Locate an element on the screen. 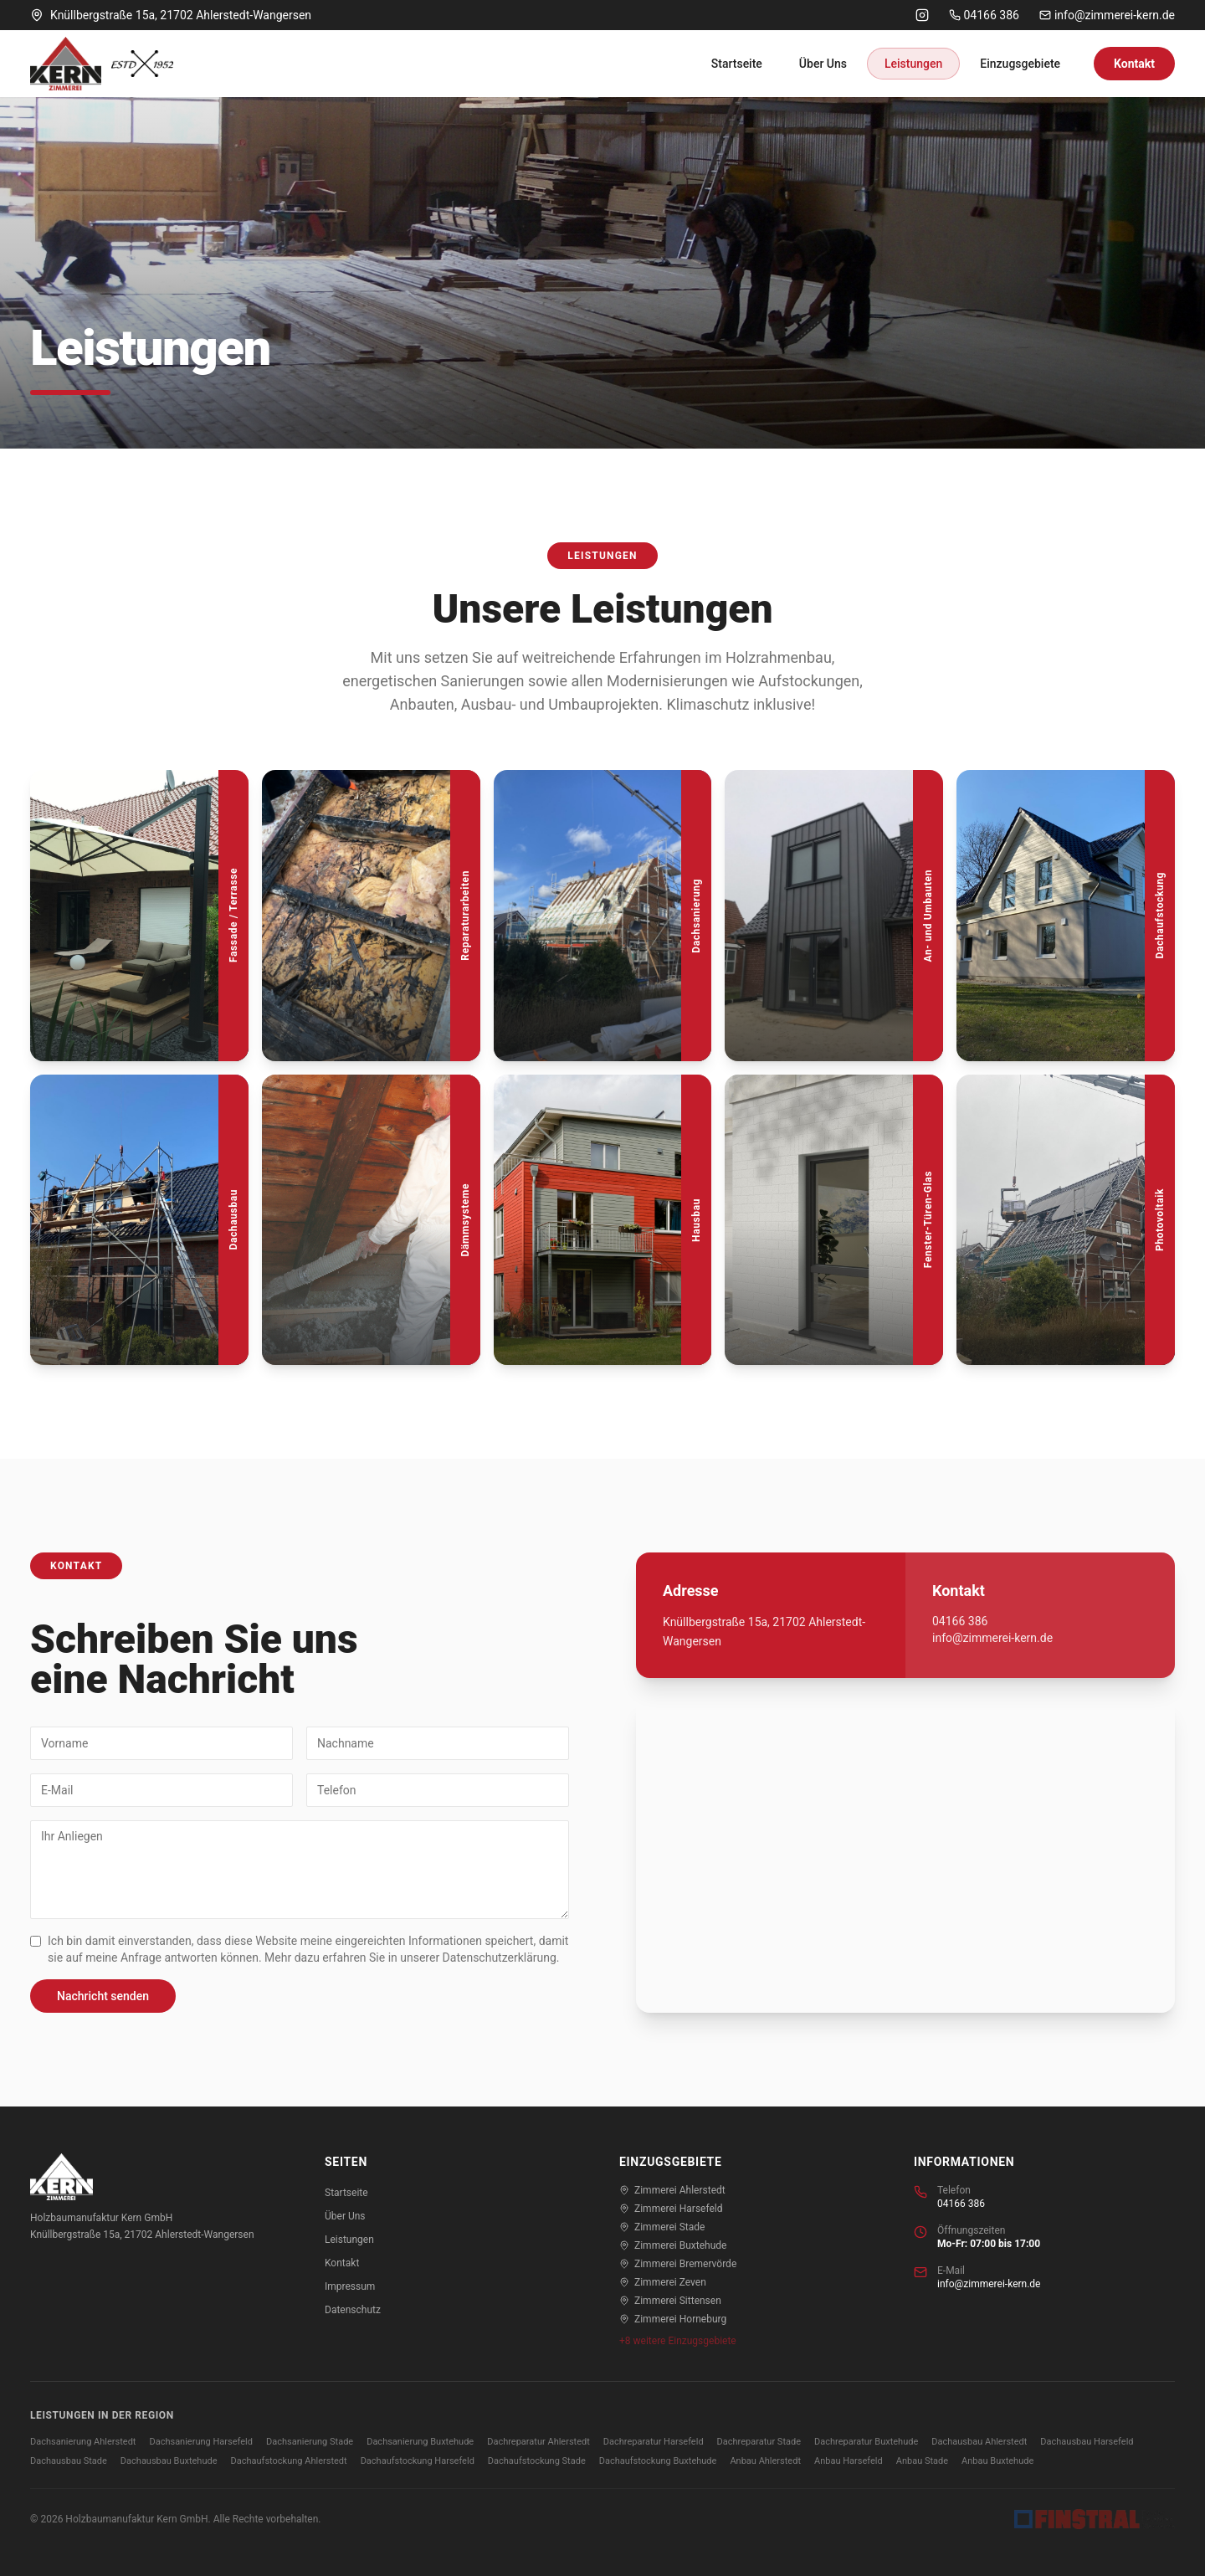 Image resolution: width=1205 pixels, height=2576 pixels. Dachausbau Ahlerstedt is located at coordinates (979, 2441).